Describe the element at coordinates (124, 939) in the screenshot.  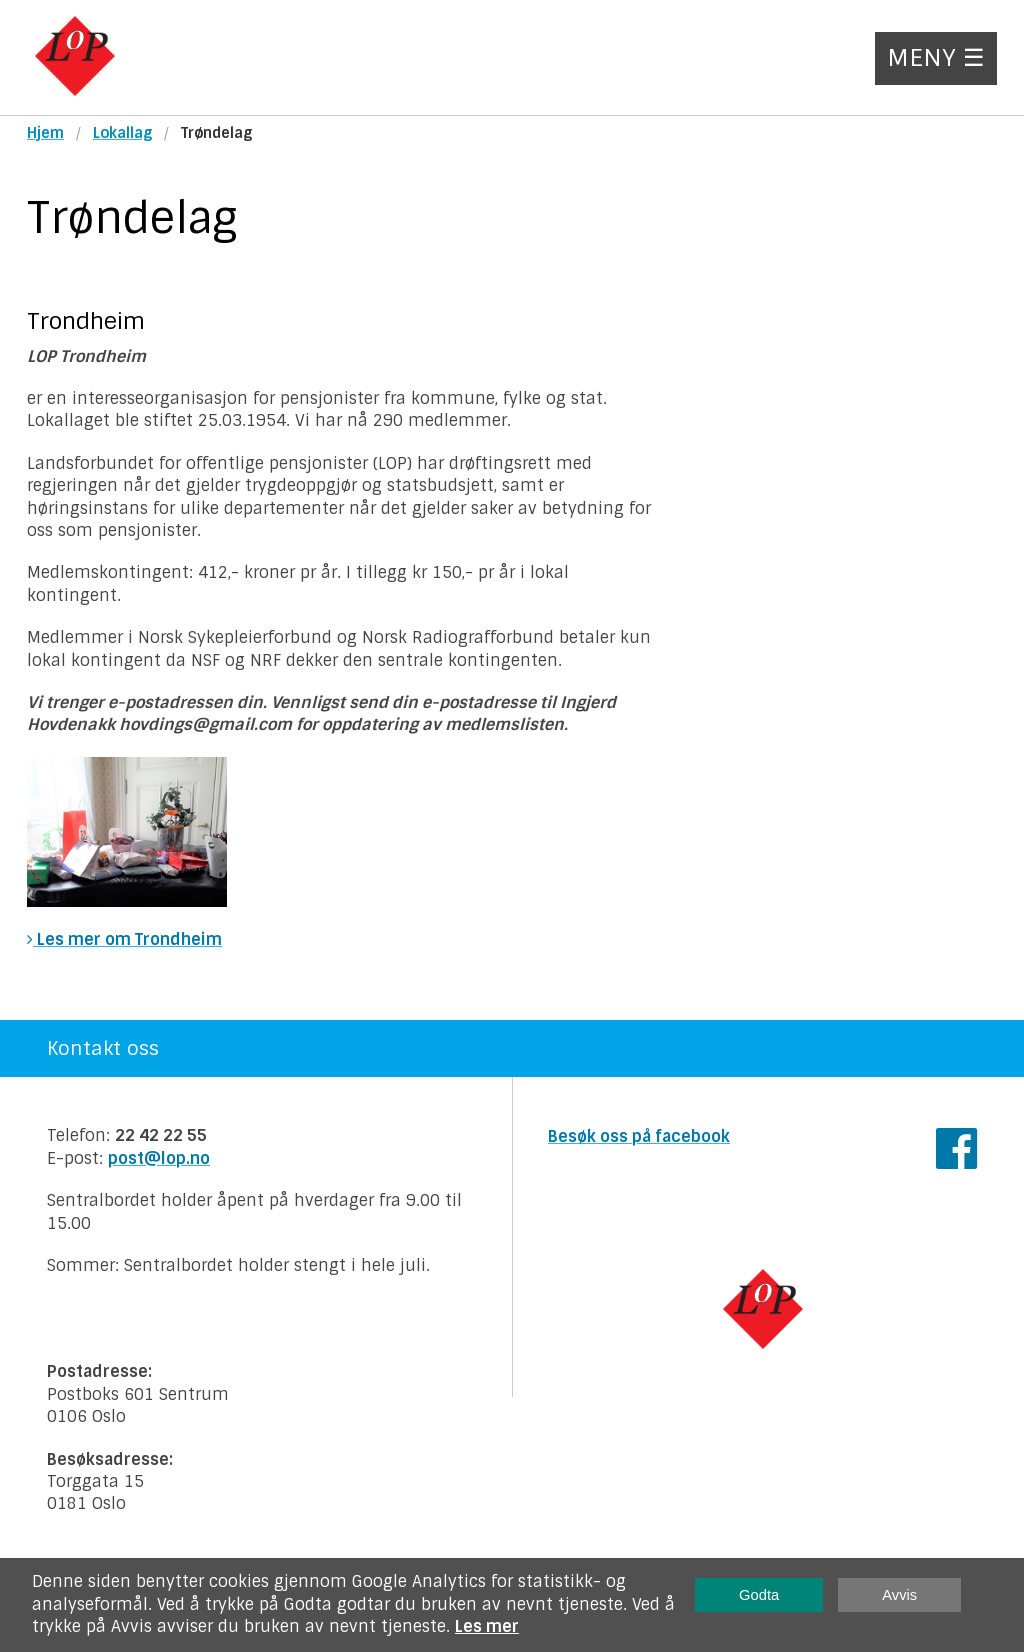
I see `Les mer om Trondheim` at that location.